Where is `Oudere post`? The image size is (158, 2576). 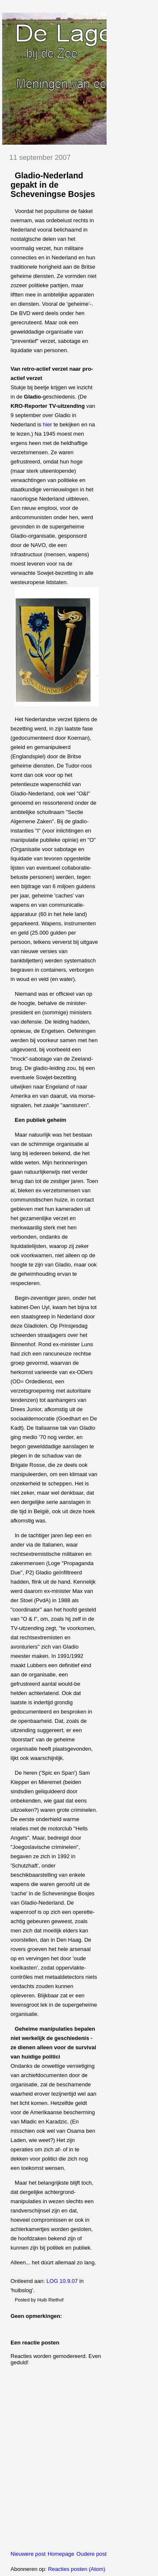 Oudere post is located at coordinates (91, 2554).